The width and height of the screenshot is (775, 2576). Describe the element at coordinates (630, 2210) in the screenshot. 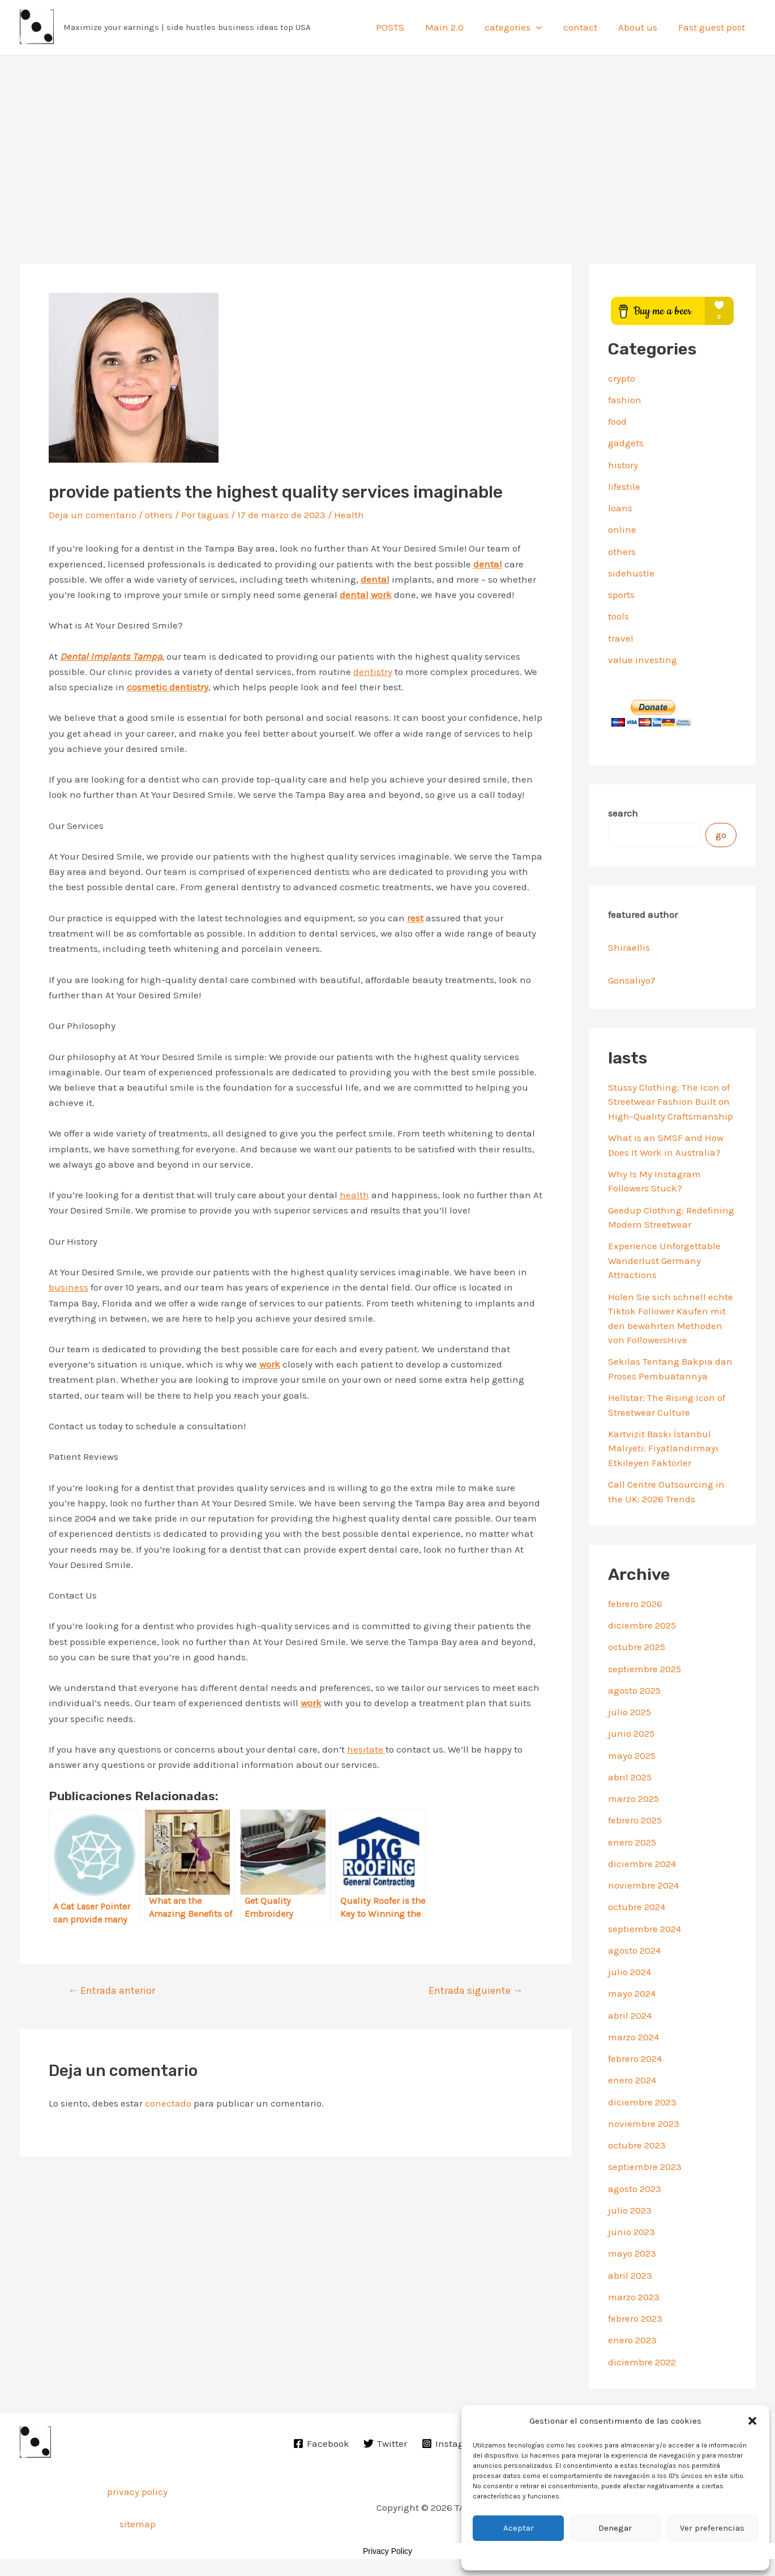

I see `julio 2023` at that location.